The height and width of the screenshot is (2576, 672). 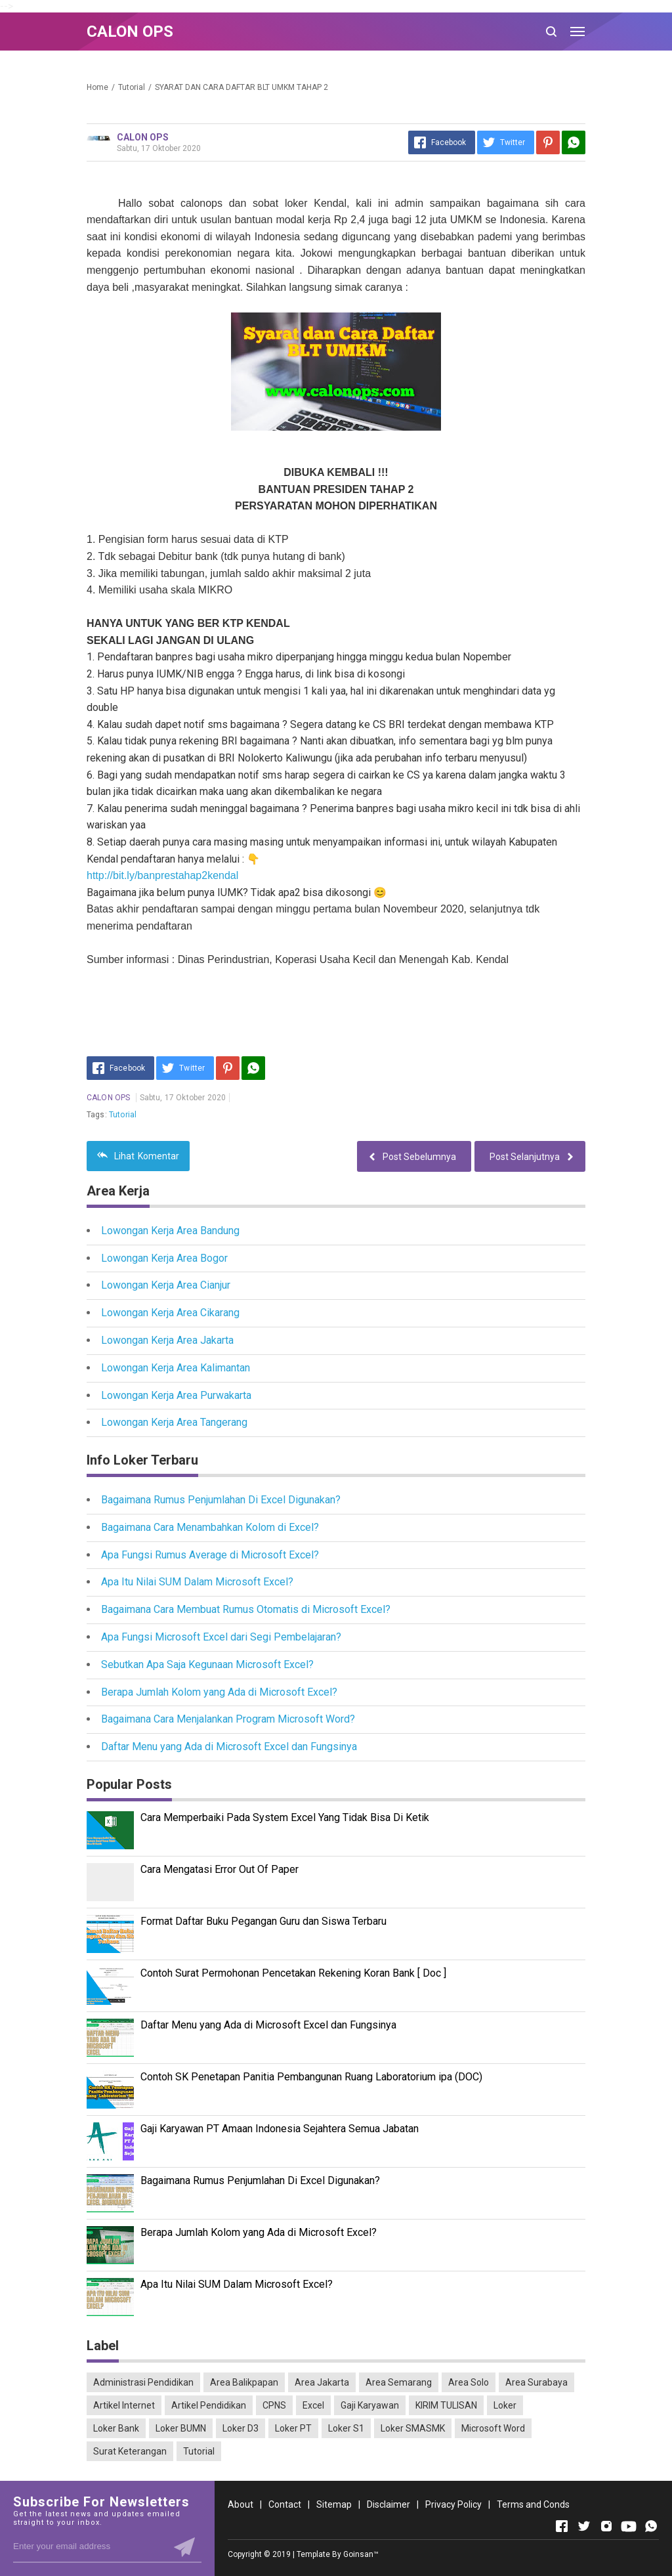 What do you see at coordinates (228, 1719) in the screenshot?
I see `Bagaimana Cara Menjalankan Program Microsoft Word?` at bounding box center [228, 1719].